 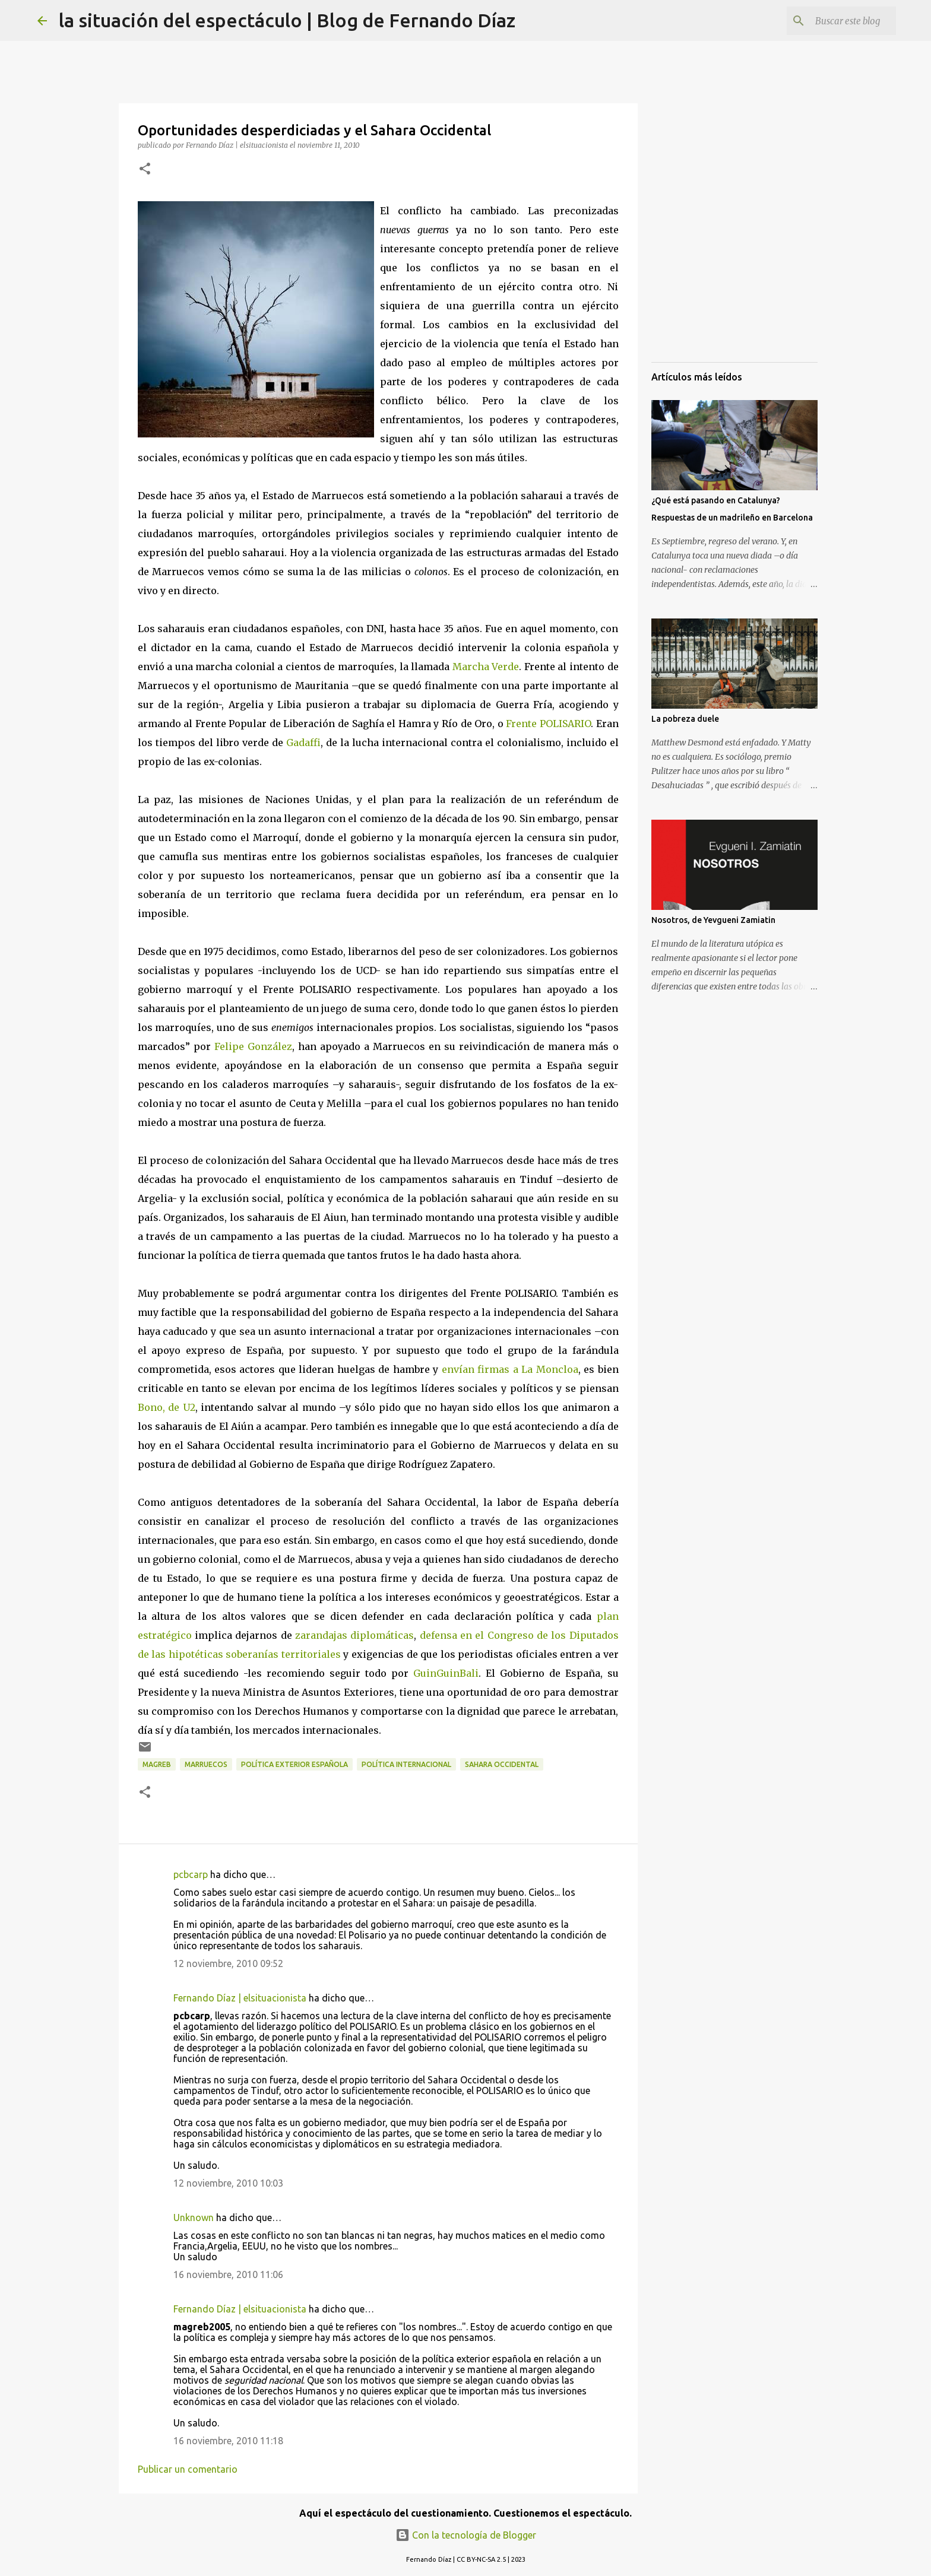 I want to click on Marcha Verde, so click(x=486, y=666).